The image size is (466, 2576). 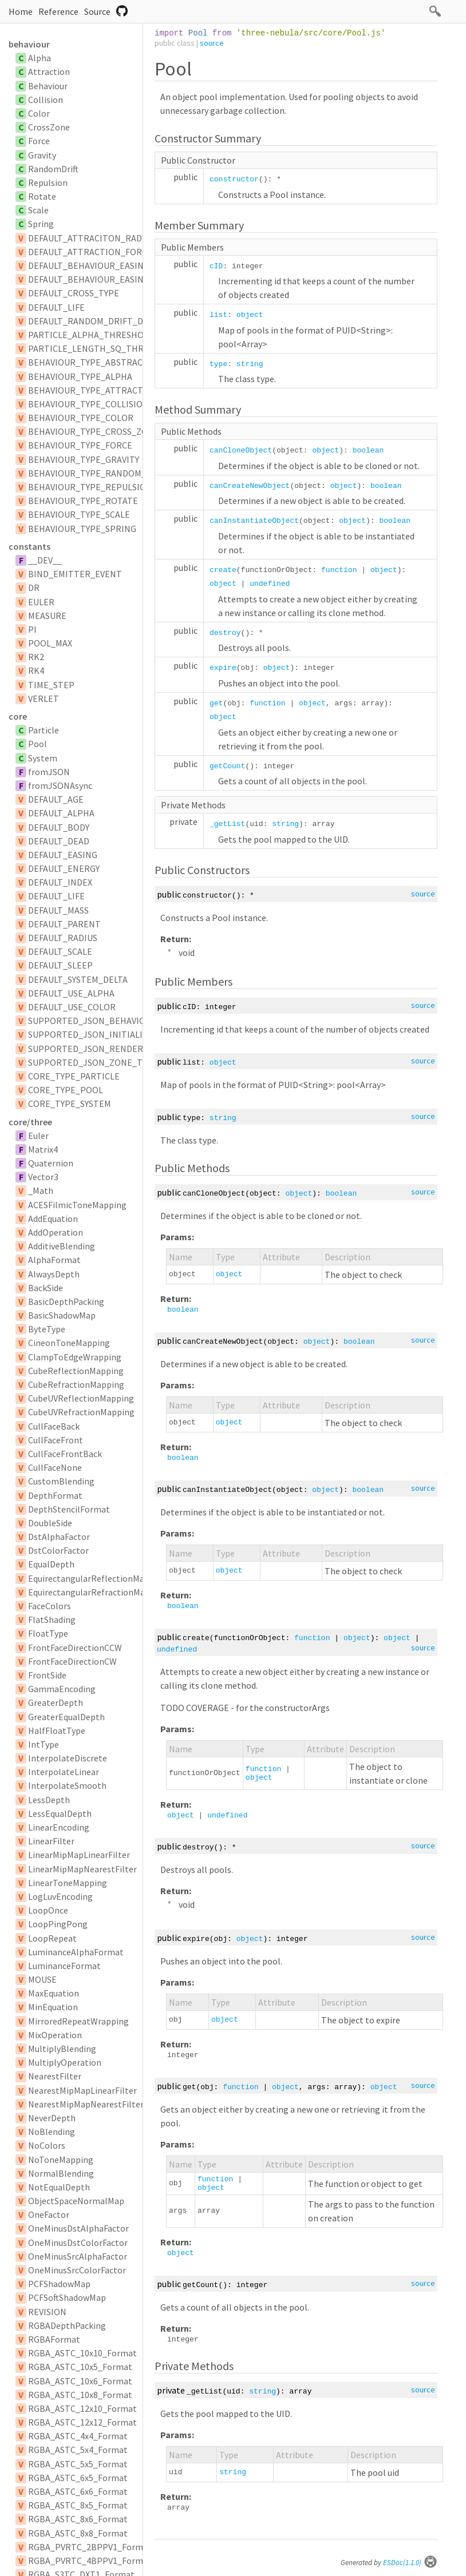 I want to click on get, so click(x=216, y=703).